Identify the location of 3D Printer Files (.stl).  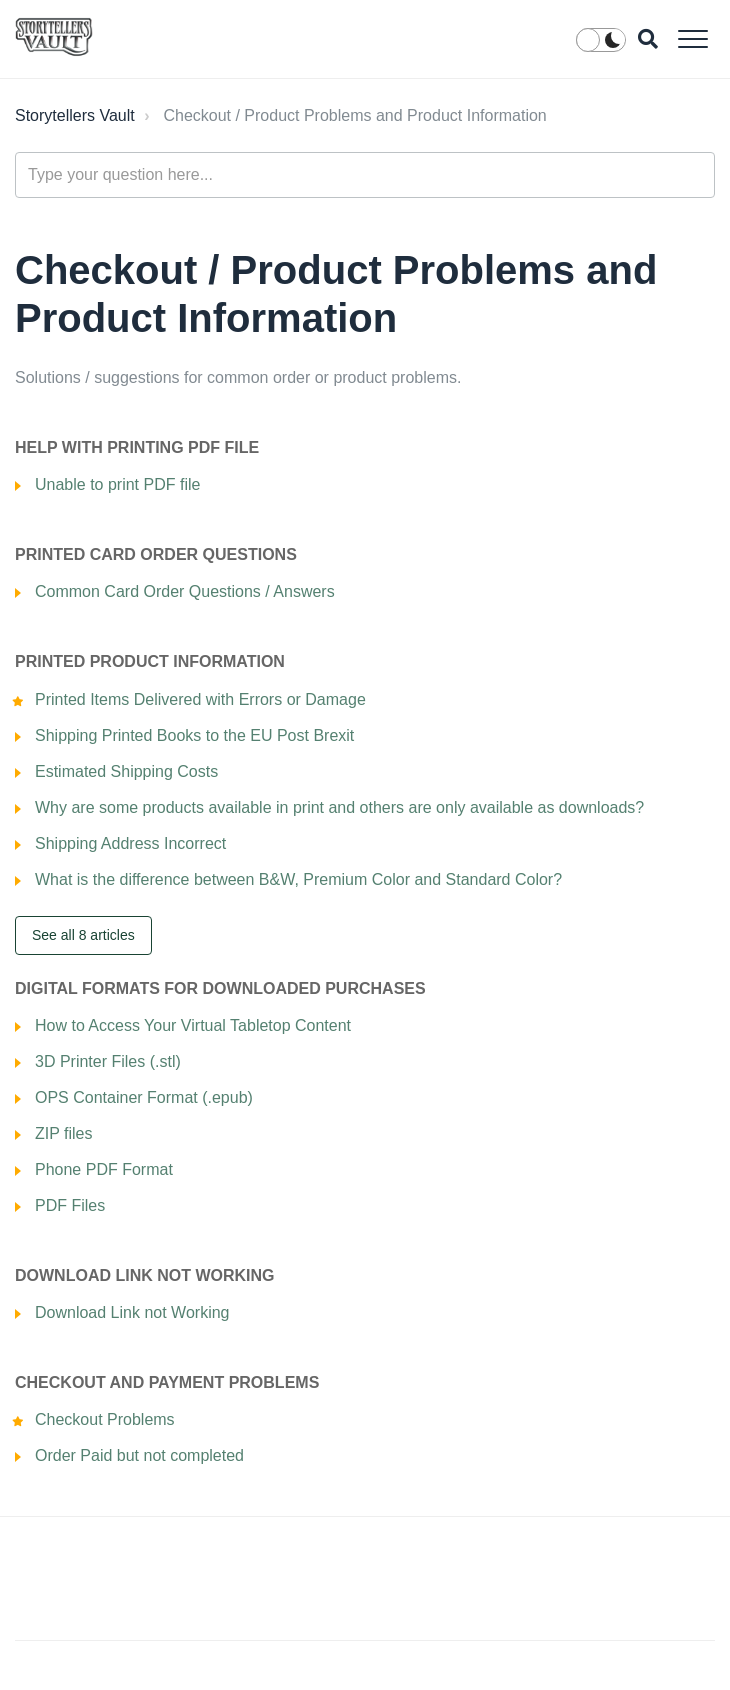
(108, 1061).